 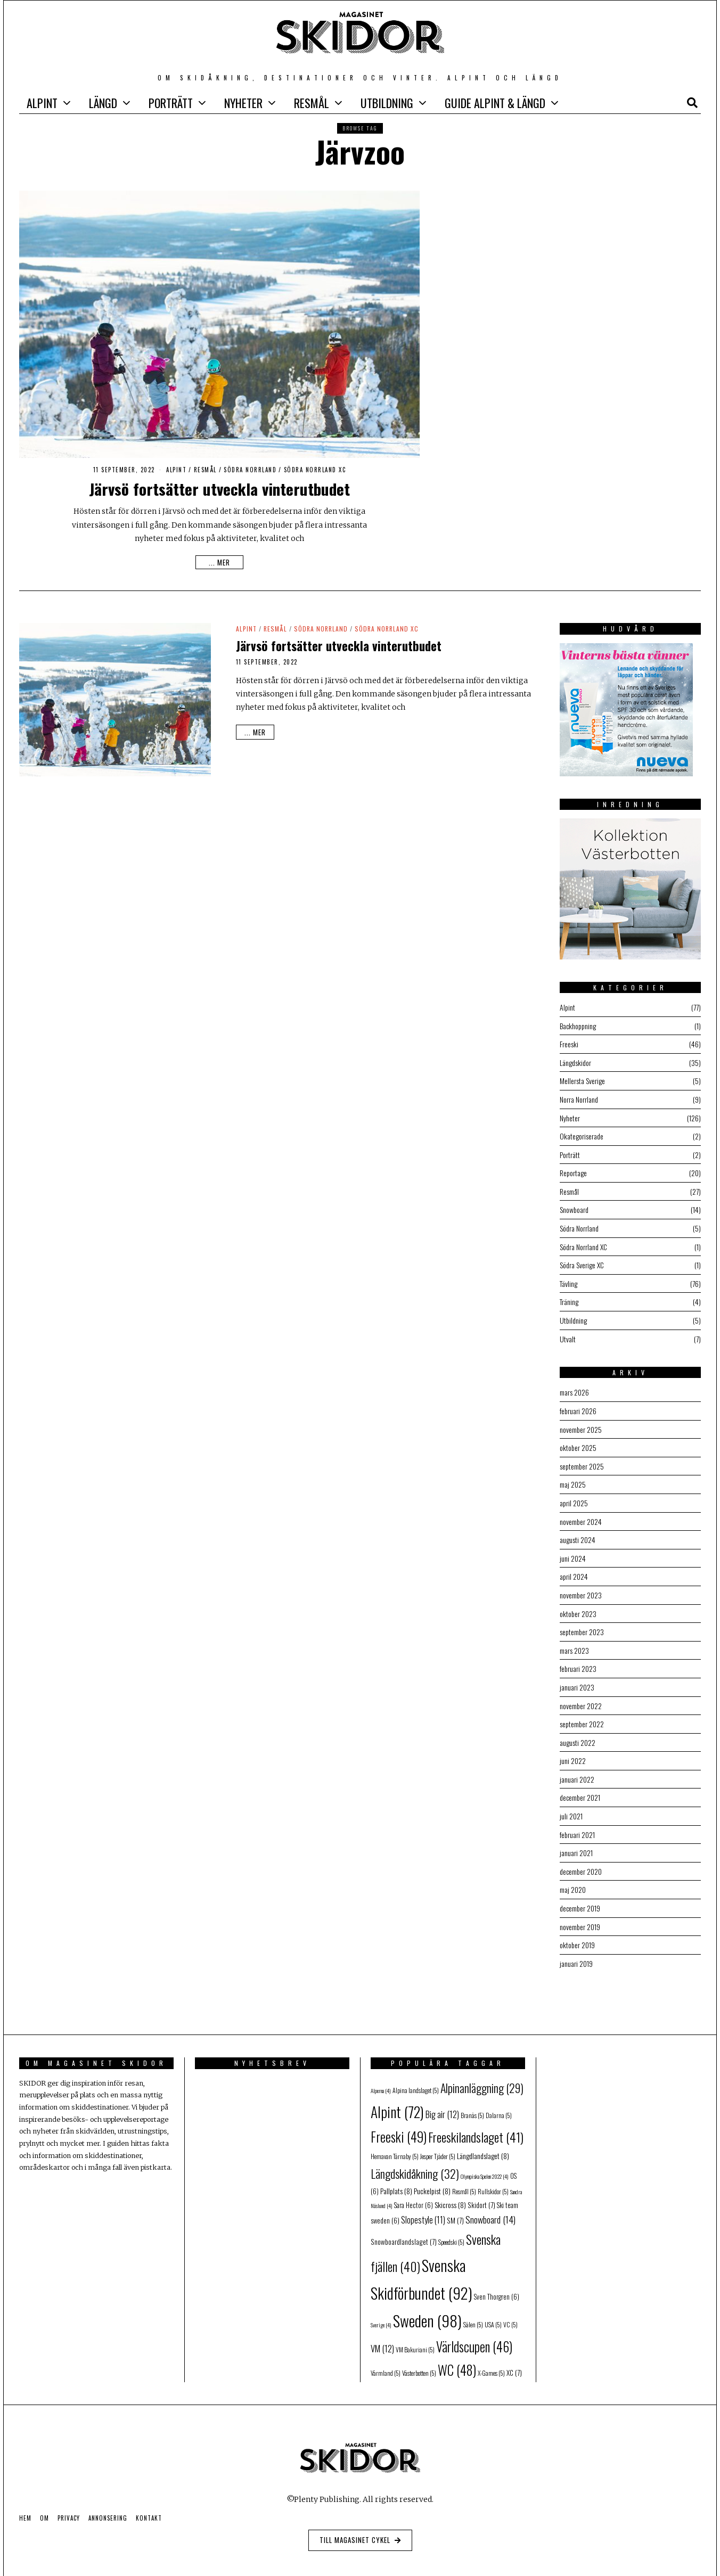 What do you see at coordinates (457, 2354) in the screenshot?
I see `WC [WC (48 objekt)]` at bounding box center [457, 2354].